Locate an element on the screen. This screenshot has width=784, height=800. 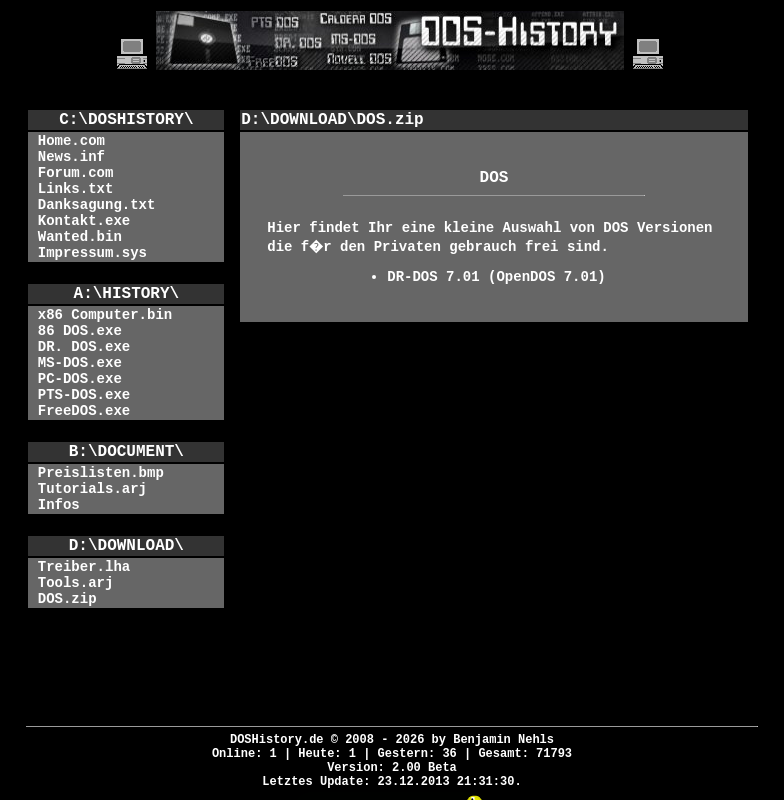
Tools.arj is located at coordinates (76, 583).